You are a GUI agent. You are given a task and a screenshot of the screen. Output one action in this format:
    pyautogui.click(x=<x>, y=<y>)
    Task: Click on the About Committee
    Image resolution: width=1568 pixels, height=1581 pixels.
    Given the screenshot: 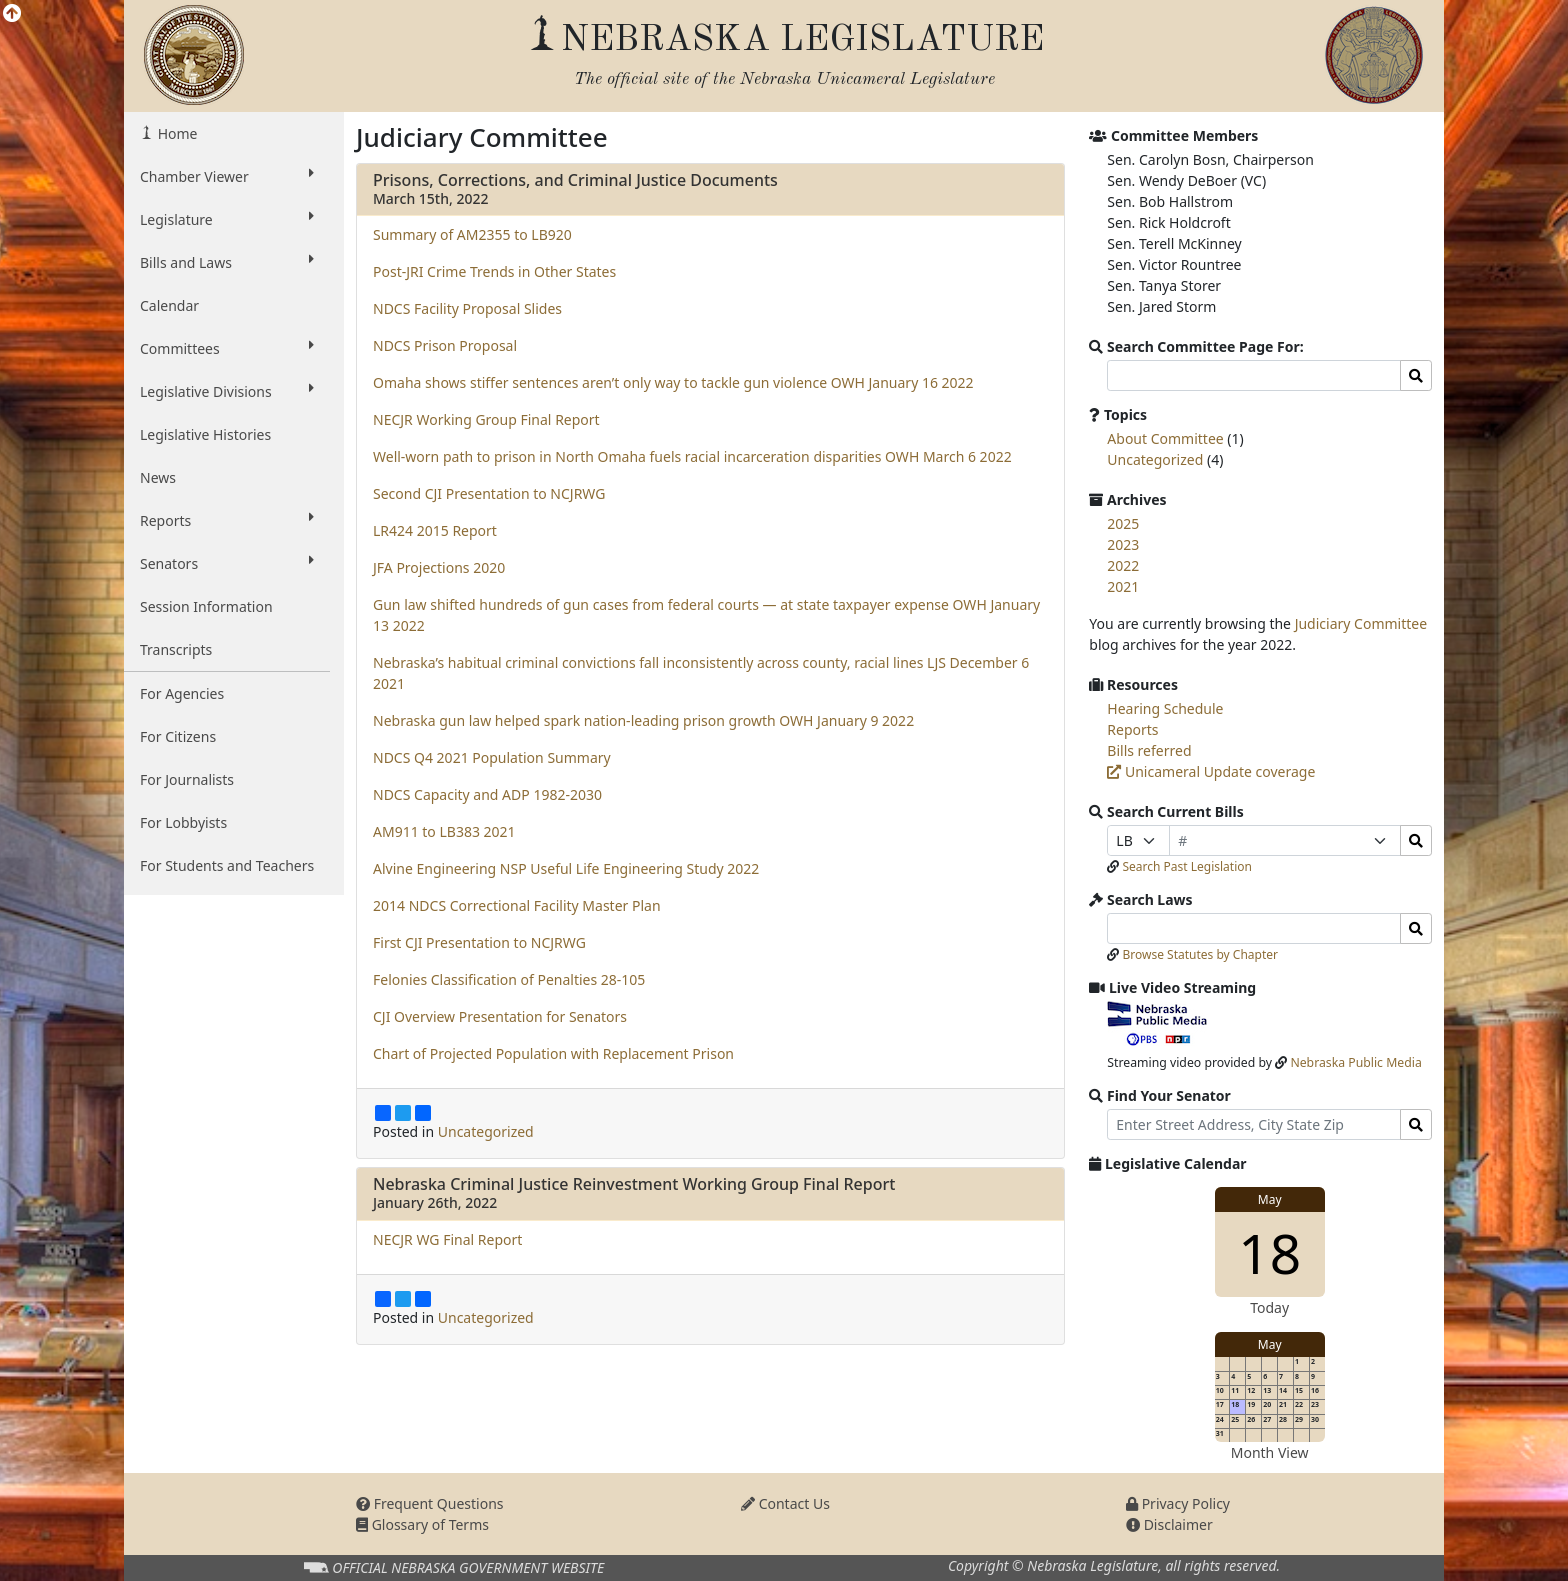 What is the action you would take?
    pyautogui.click(x=1165, y=438)
    